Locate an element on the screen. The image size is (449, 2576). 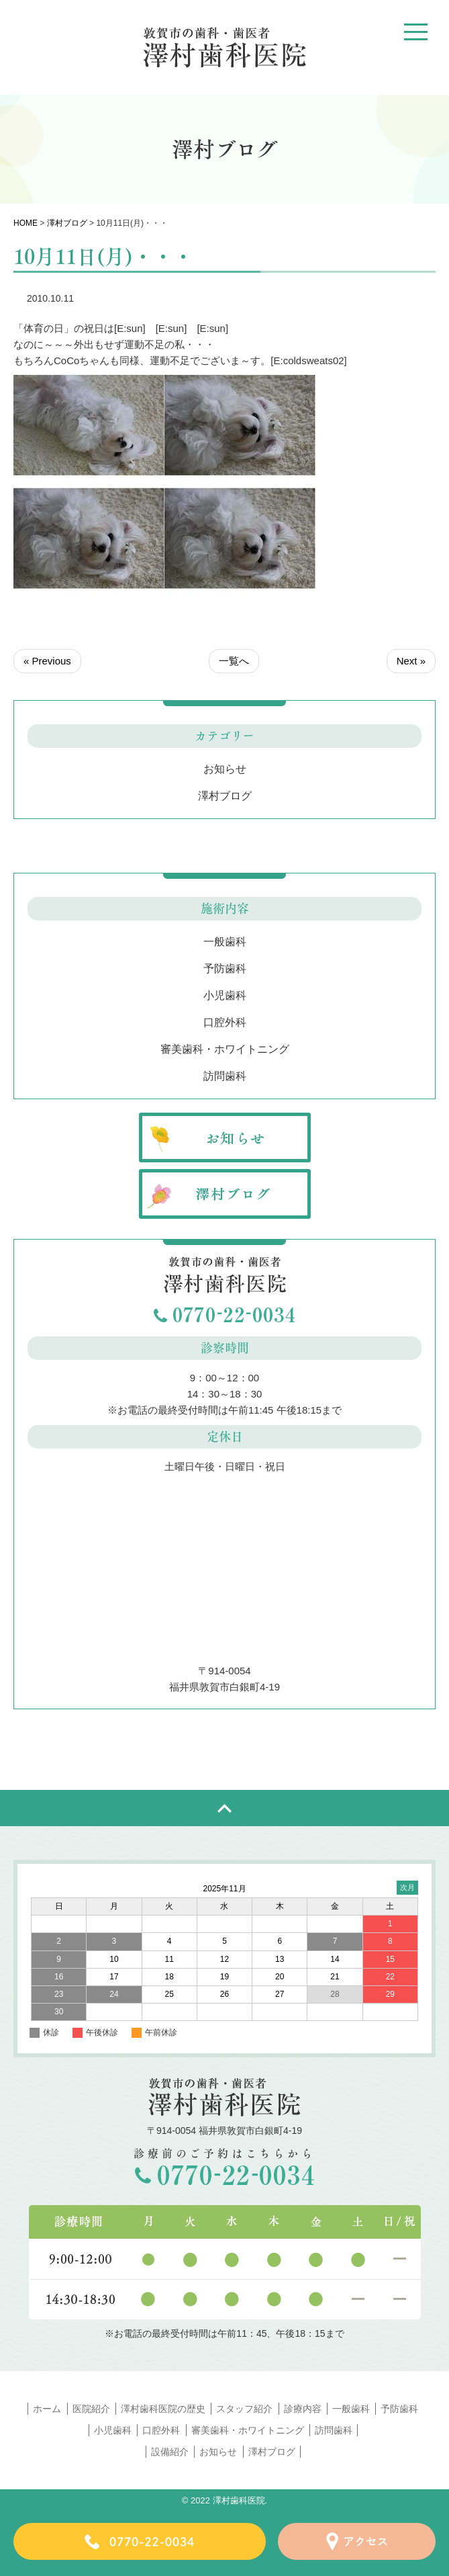
設備紹介 is located at coordinates (170, 2451).